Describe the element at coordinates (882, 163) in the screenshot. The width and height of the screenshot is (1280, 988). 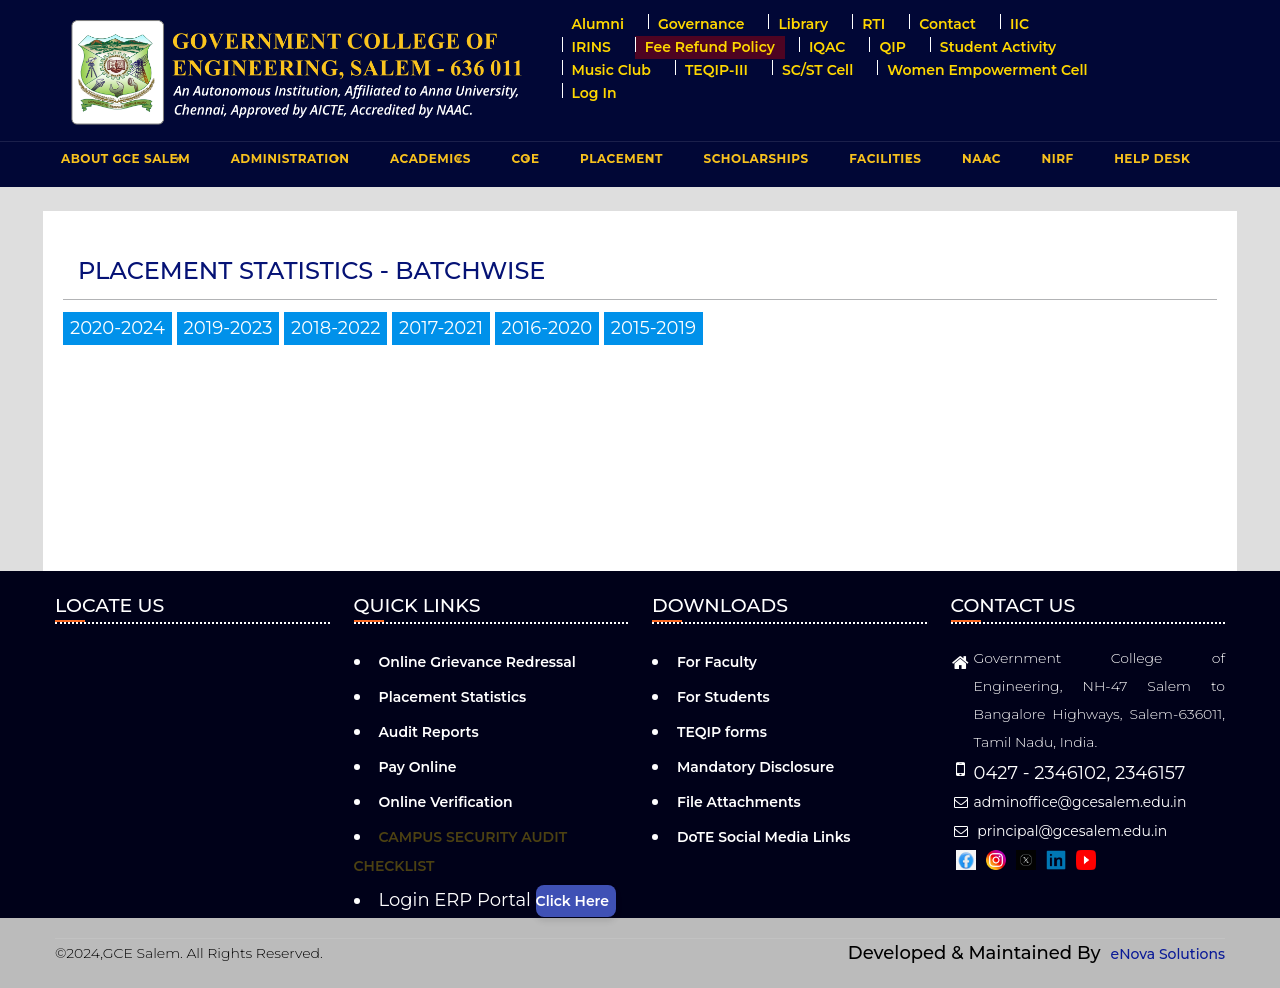
I see `FACILITIES [menuitem]` at that location.